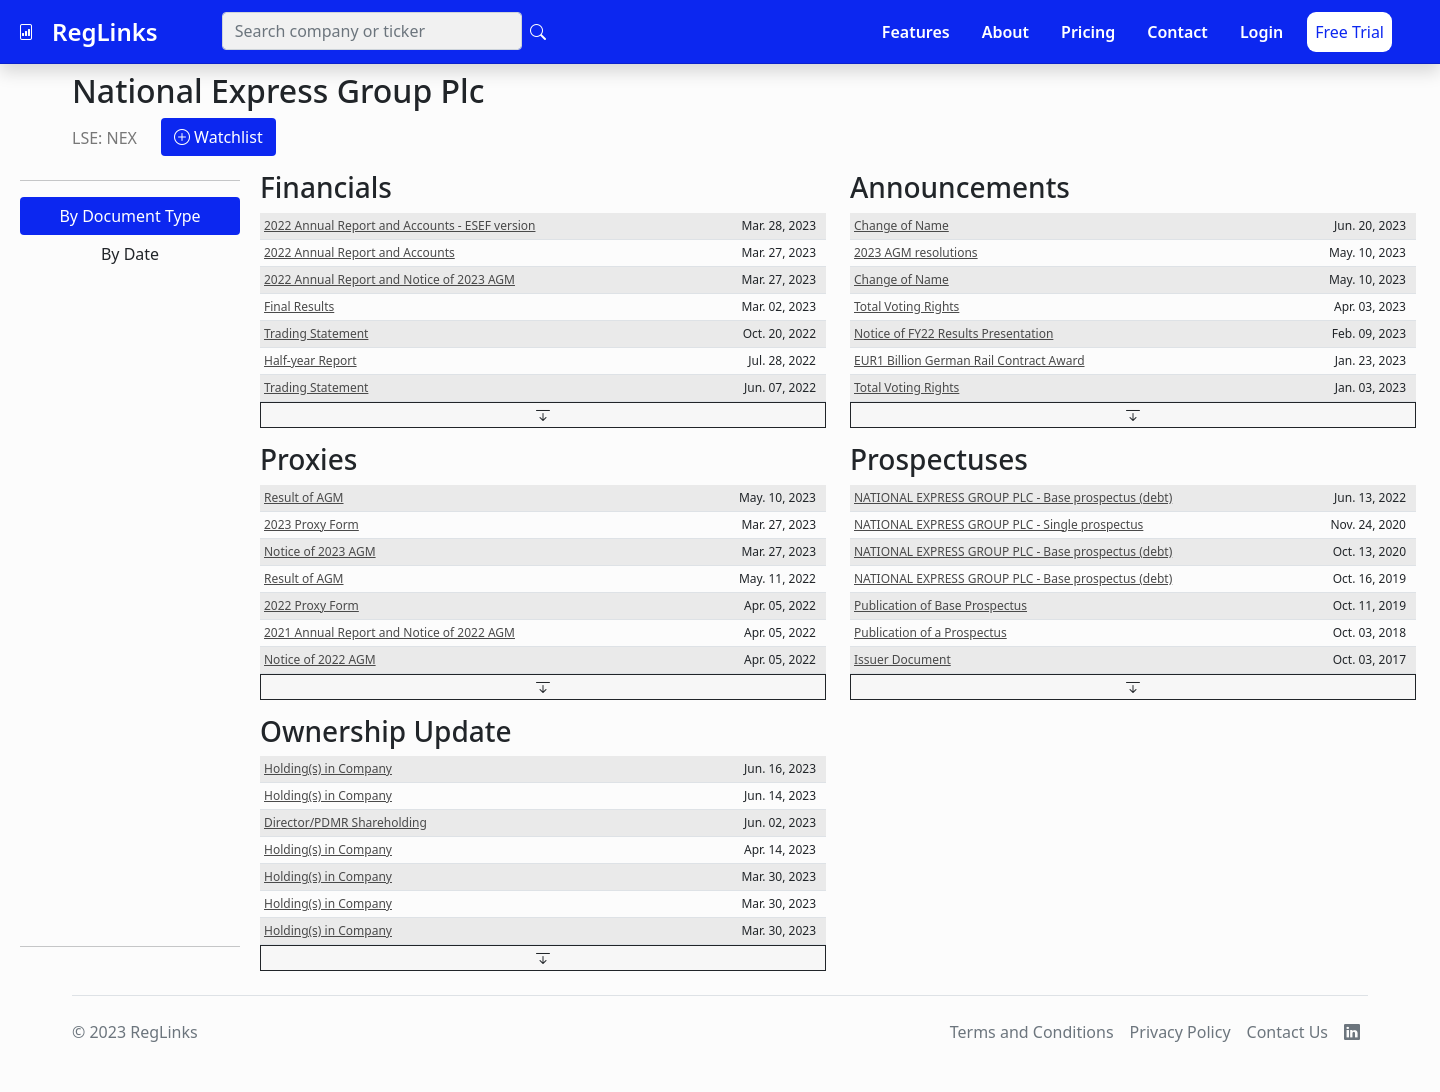  What do you see at coordinates (1349, 32) in the screenshot?
I see `Free Trial` at bounding box center [1349, 32].